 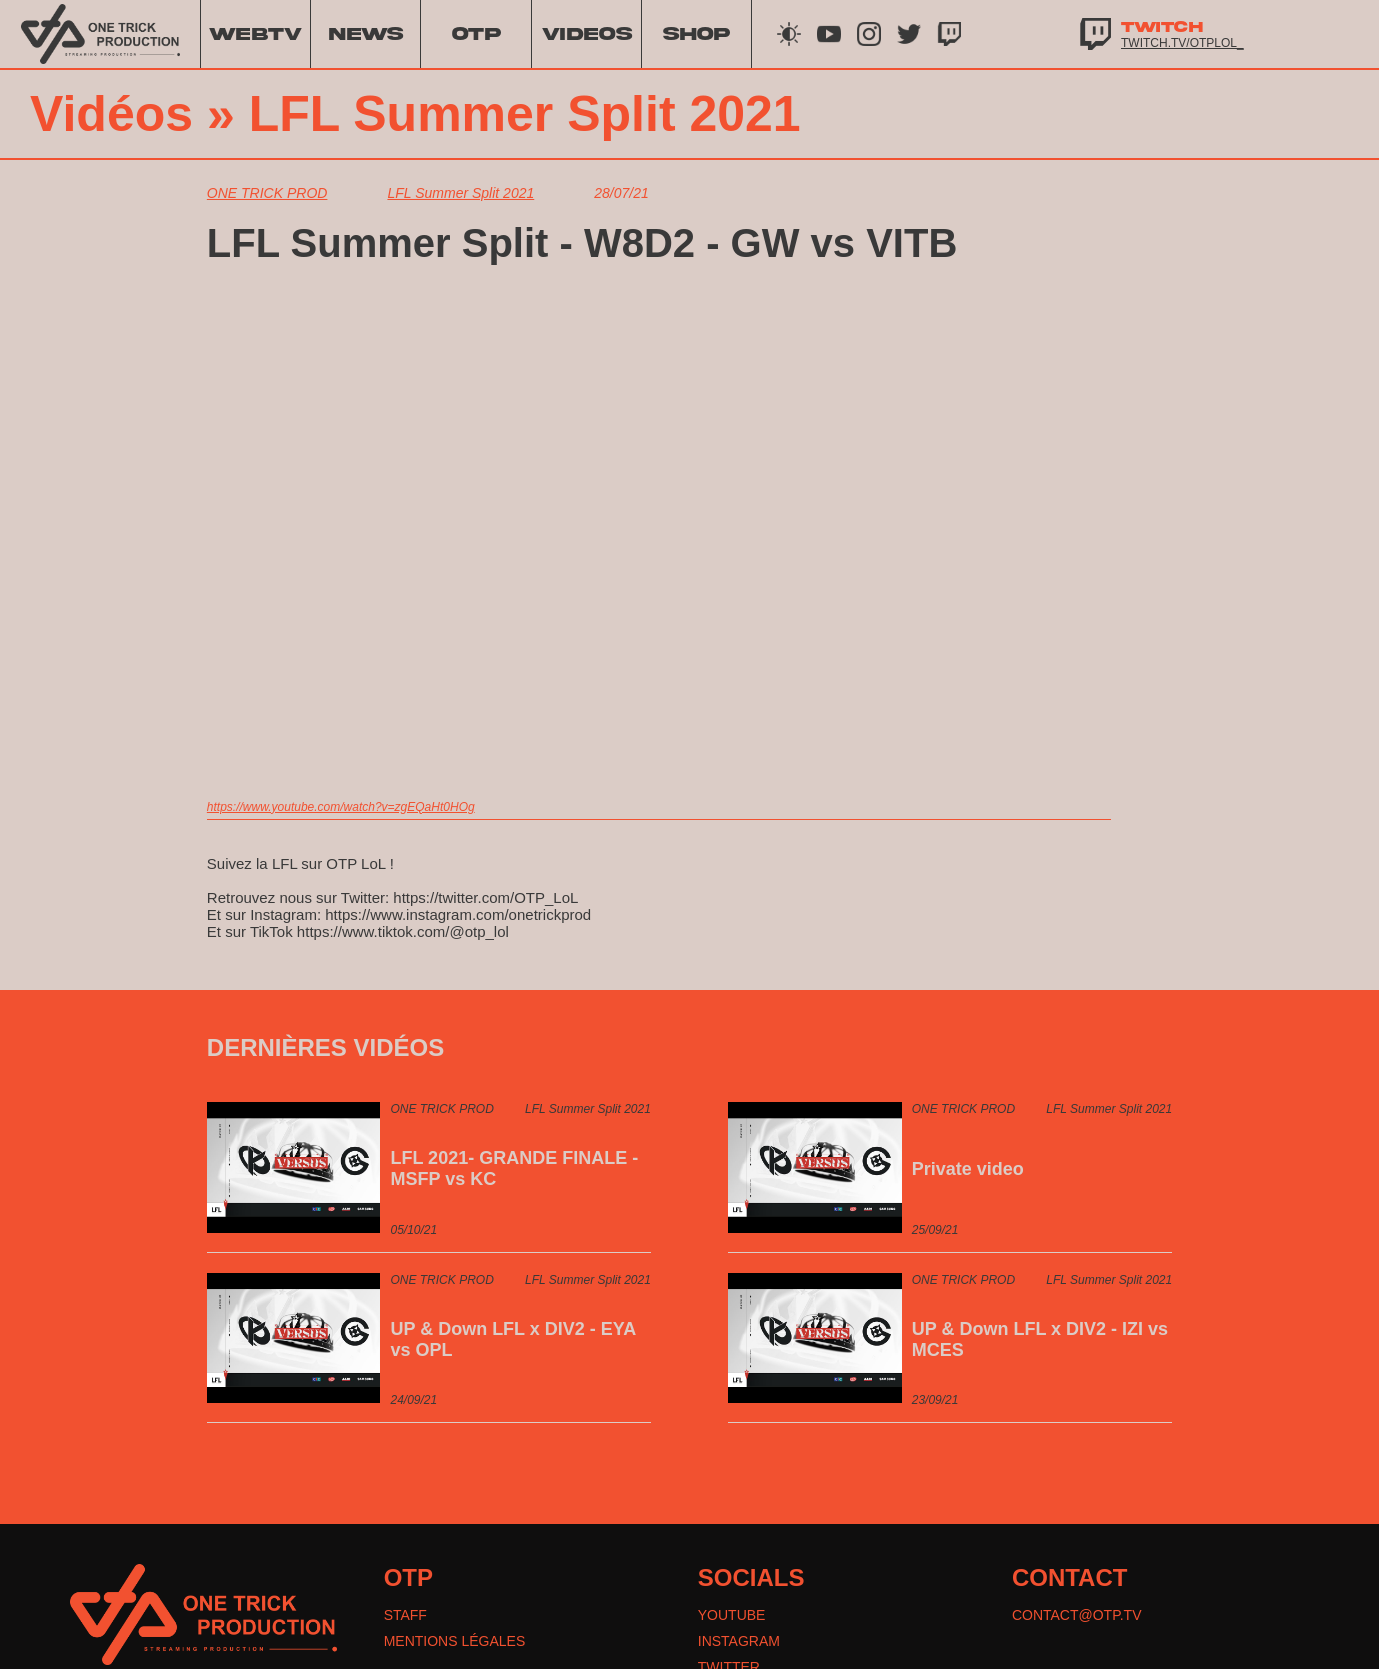 I want to click on ONE TRICK PROD, so click(x=267, y=193).